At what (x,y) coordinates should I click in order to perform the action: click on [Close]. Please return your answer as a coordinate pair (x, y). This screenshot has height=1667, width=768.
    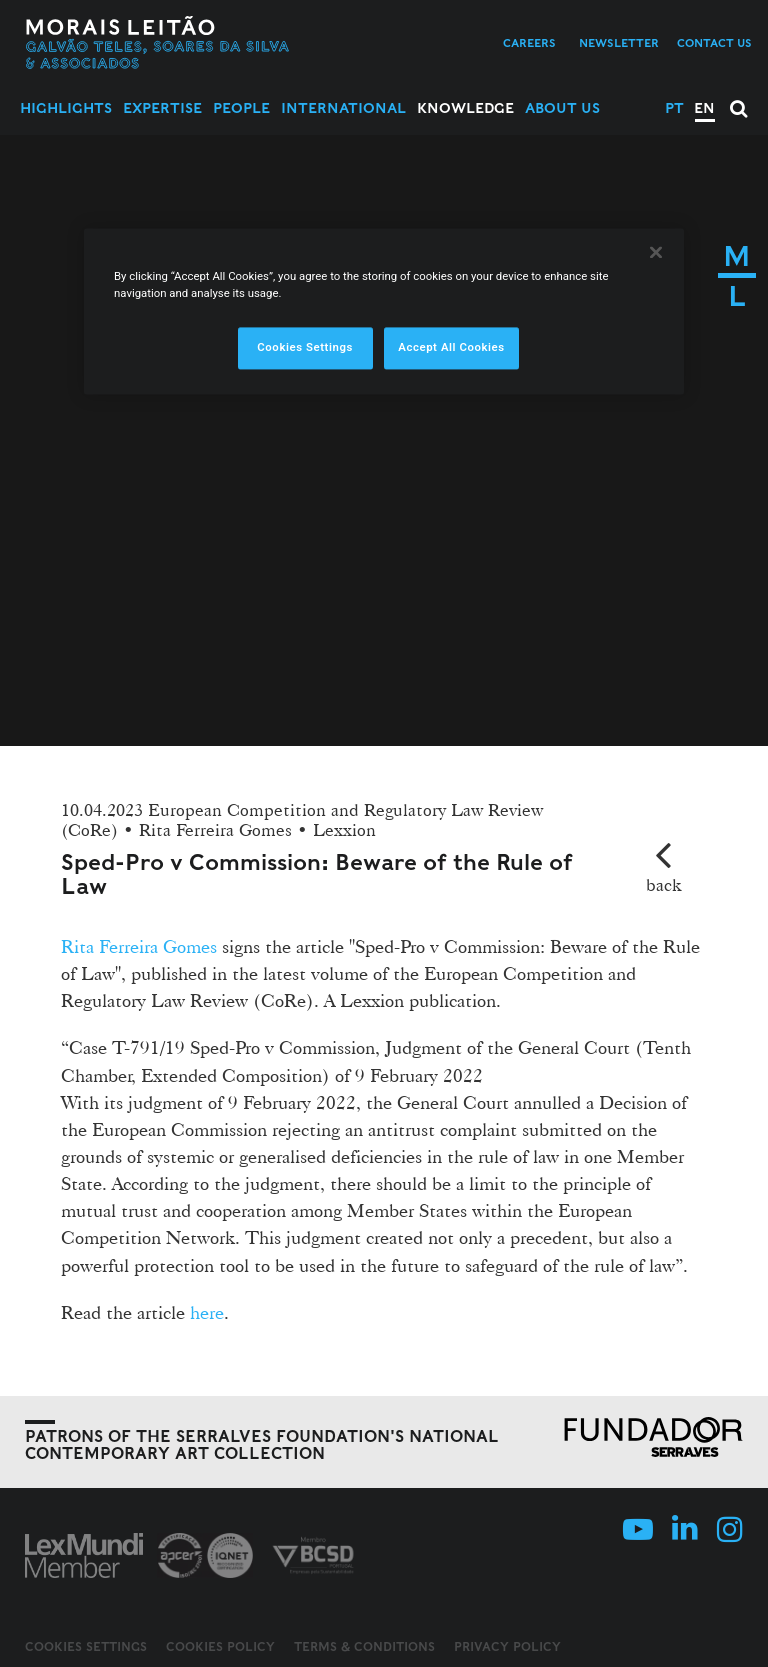
    Looking at the image, I should click on (656, 252).